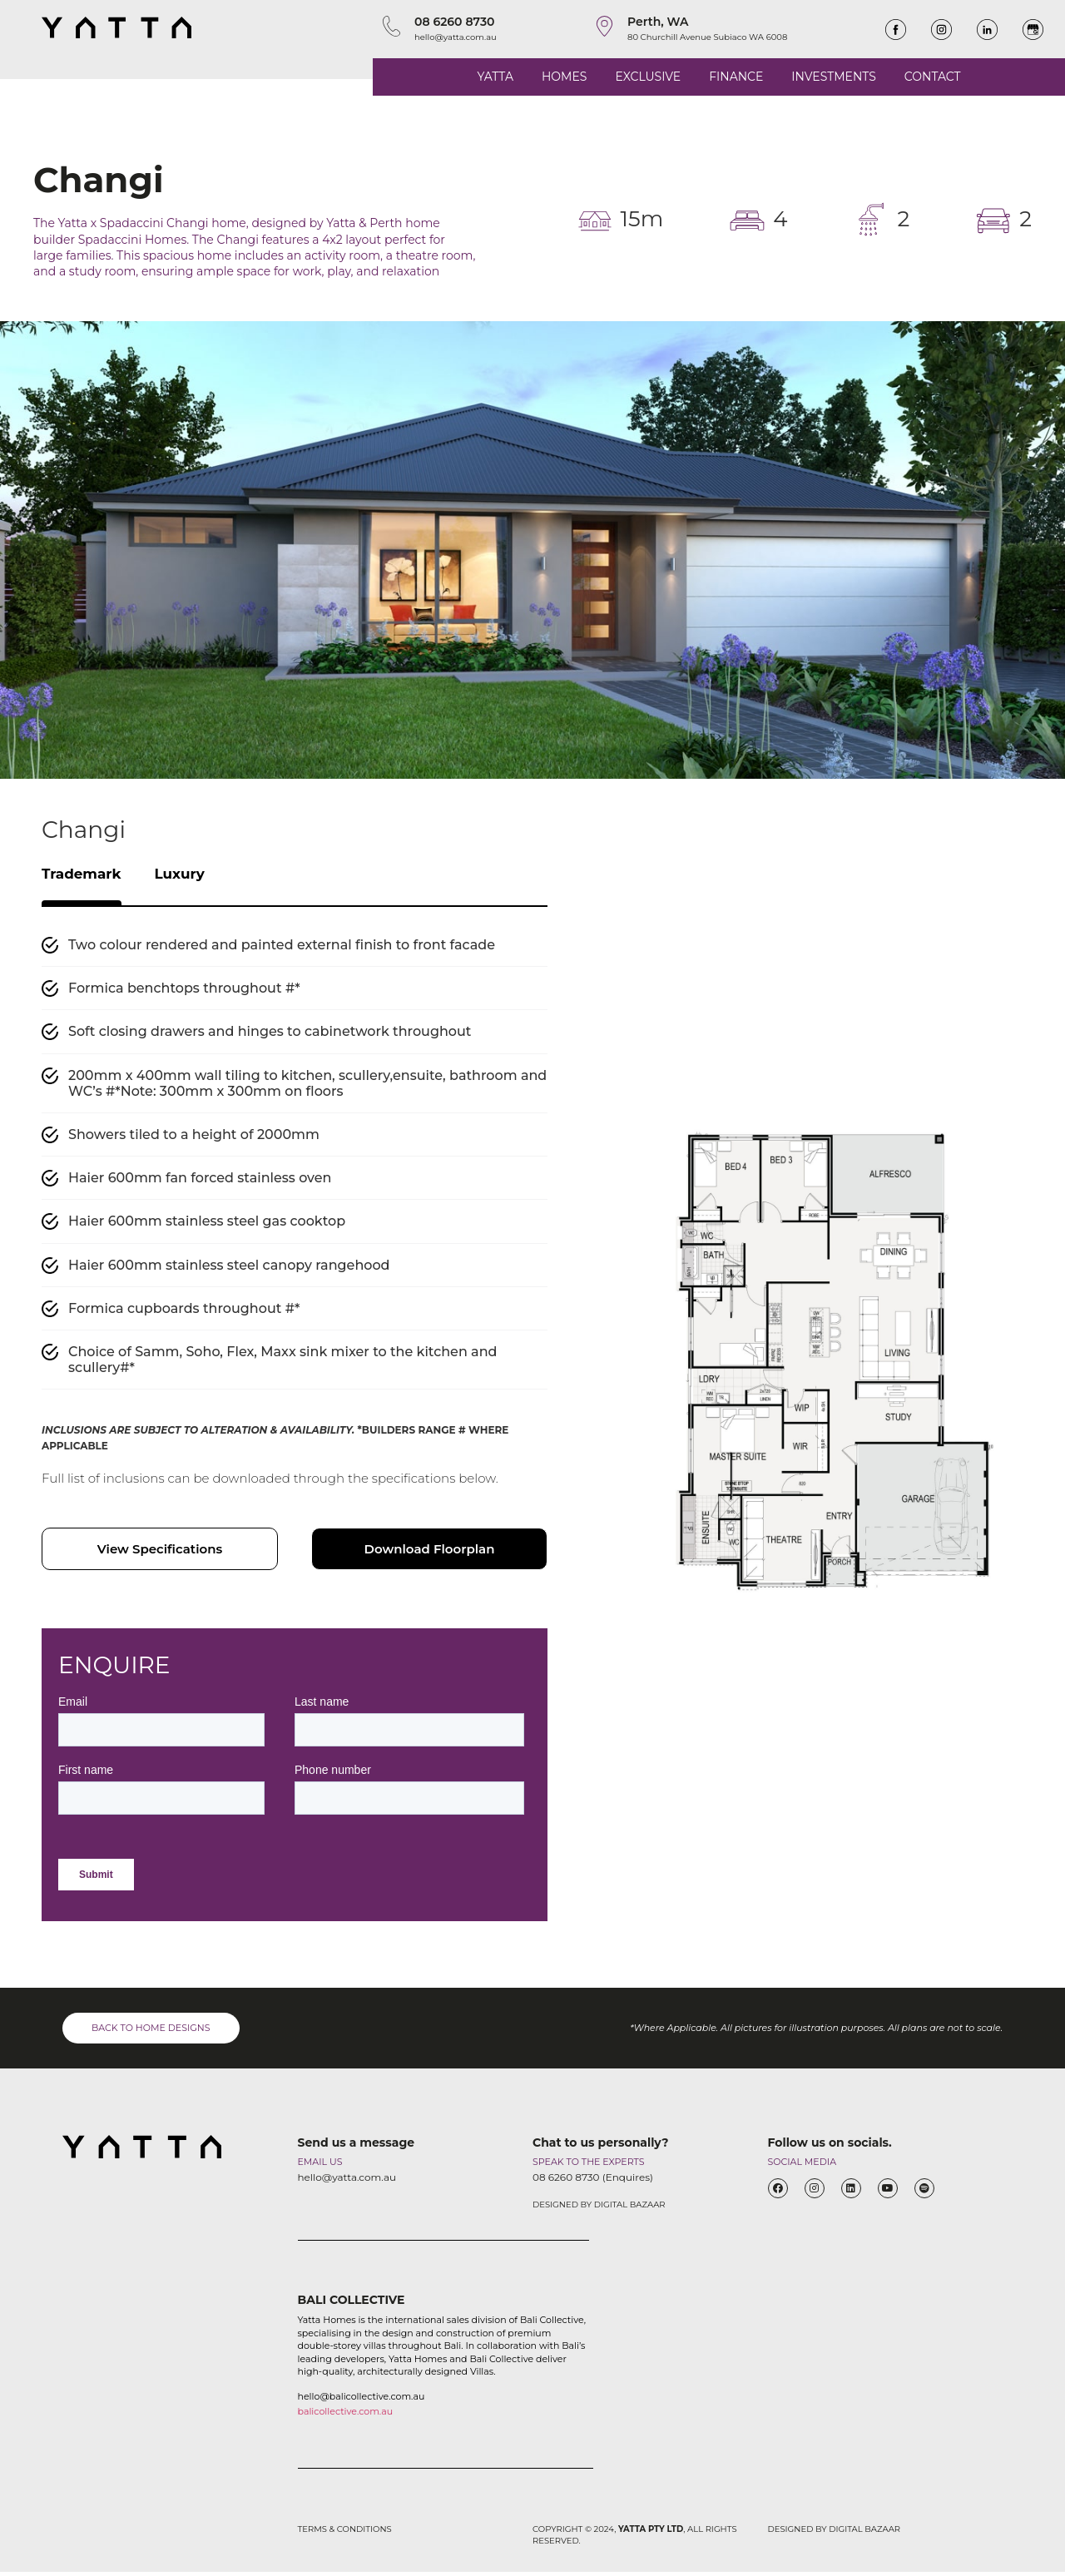 Image resolution: width=1065 pixels, height=2576 pixels. I want to click on 08 6260 8730, so click(454, 21).